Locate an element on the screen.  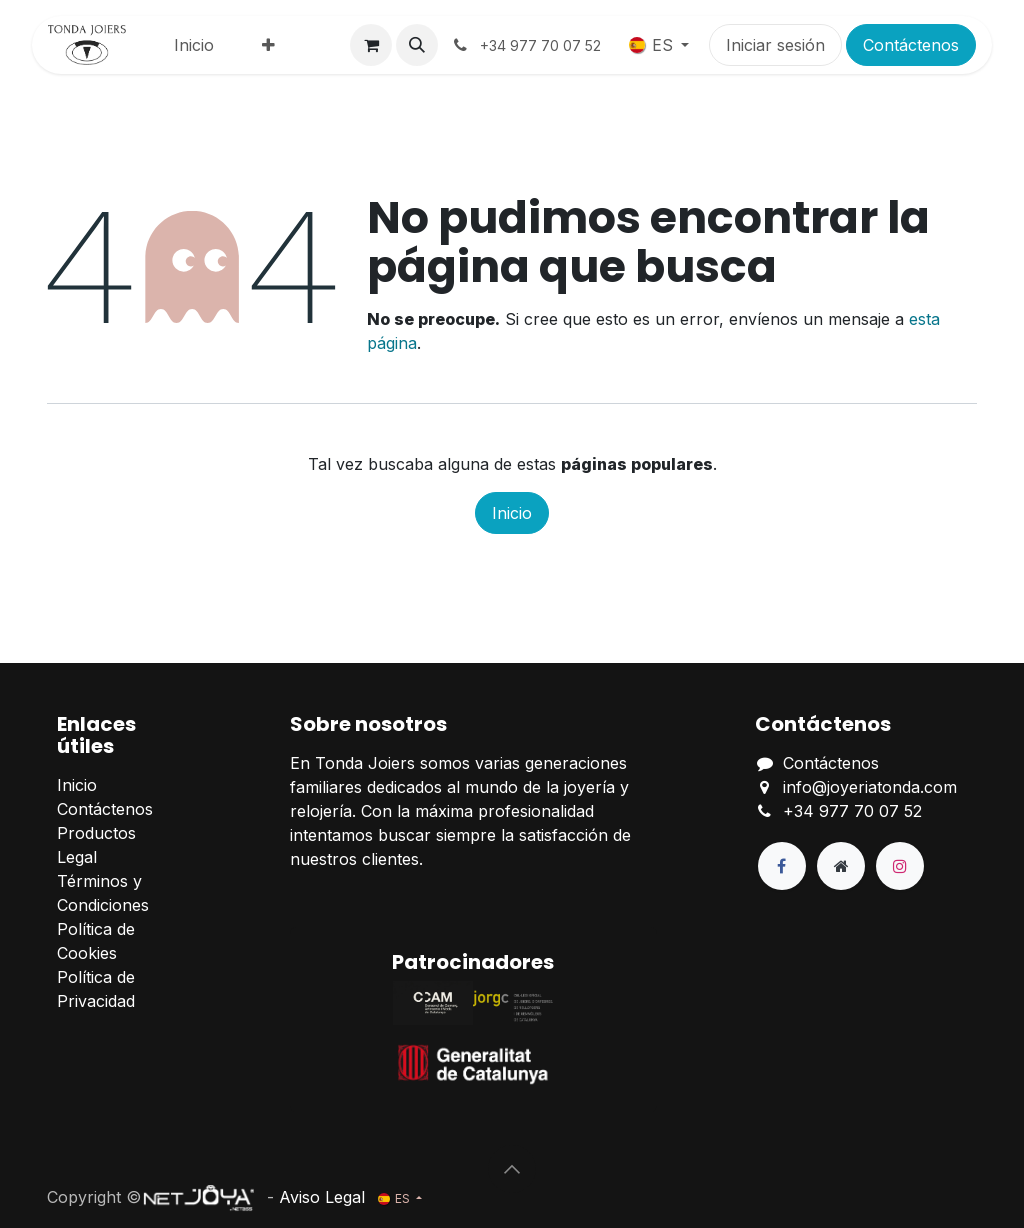
[Instagram] is located at coordinates (900, 866).